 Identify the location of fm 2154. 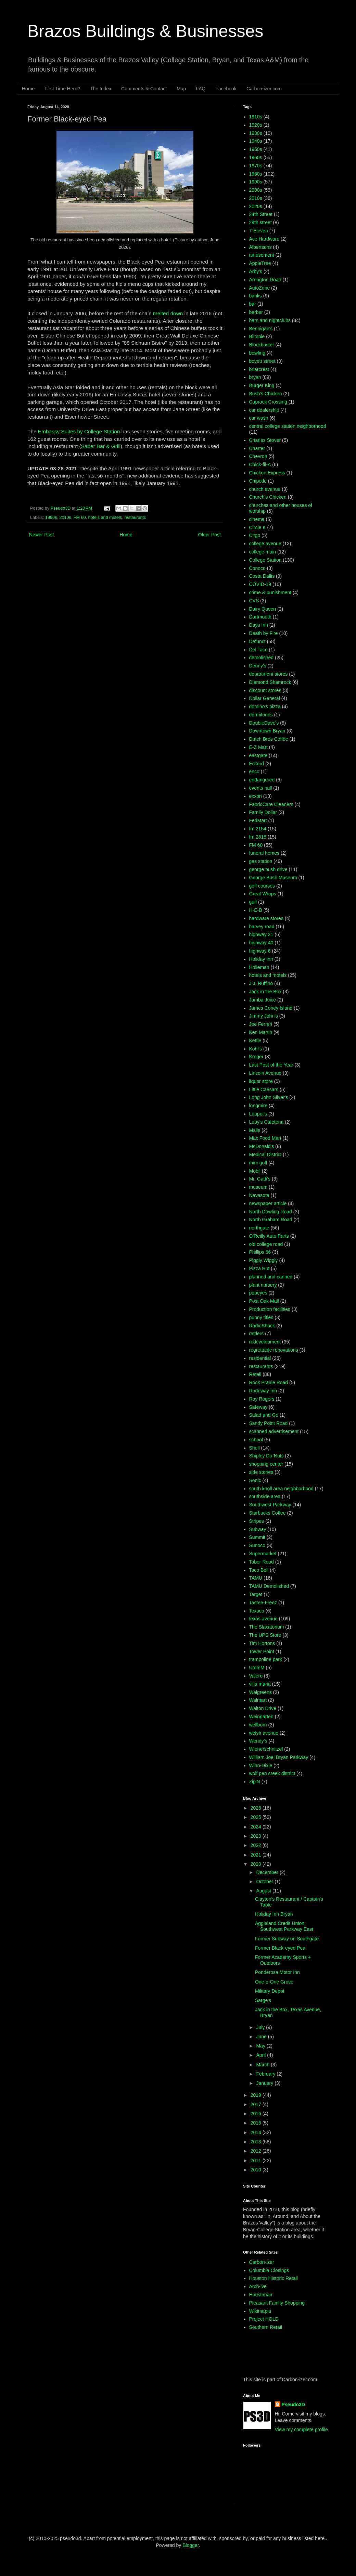
(258, 828).